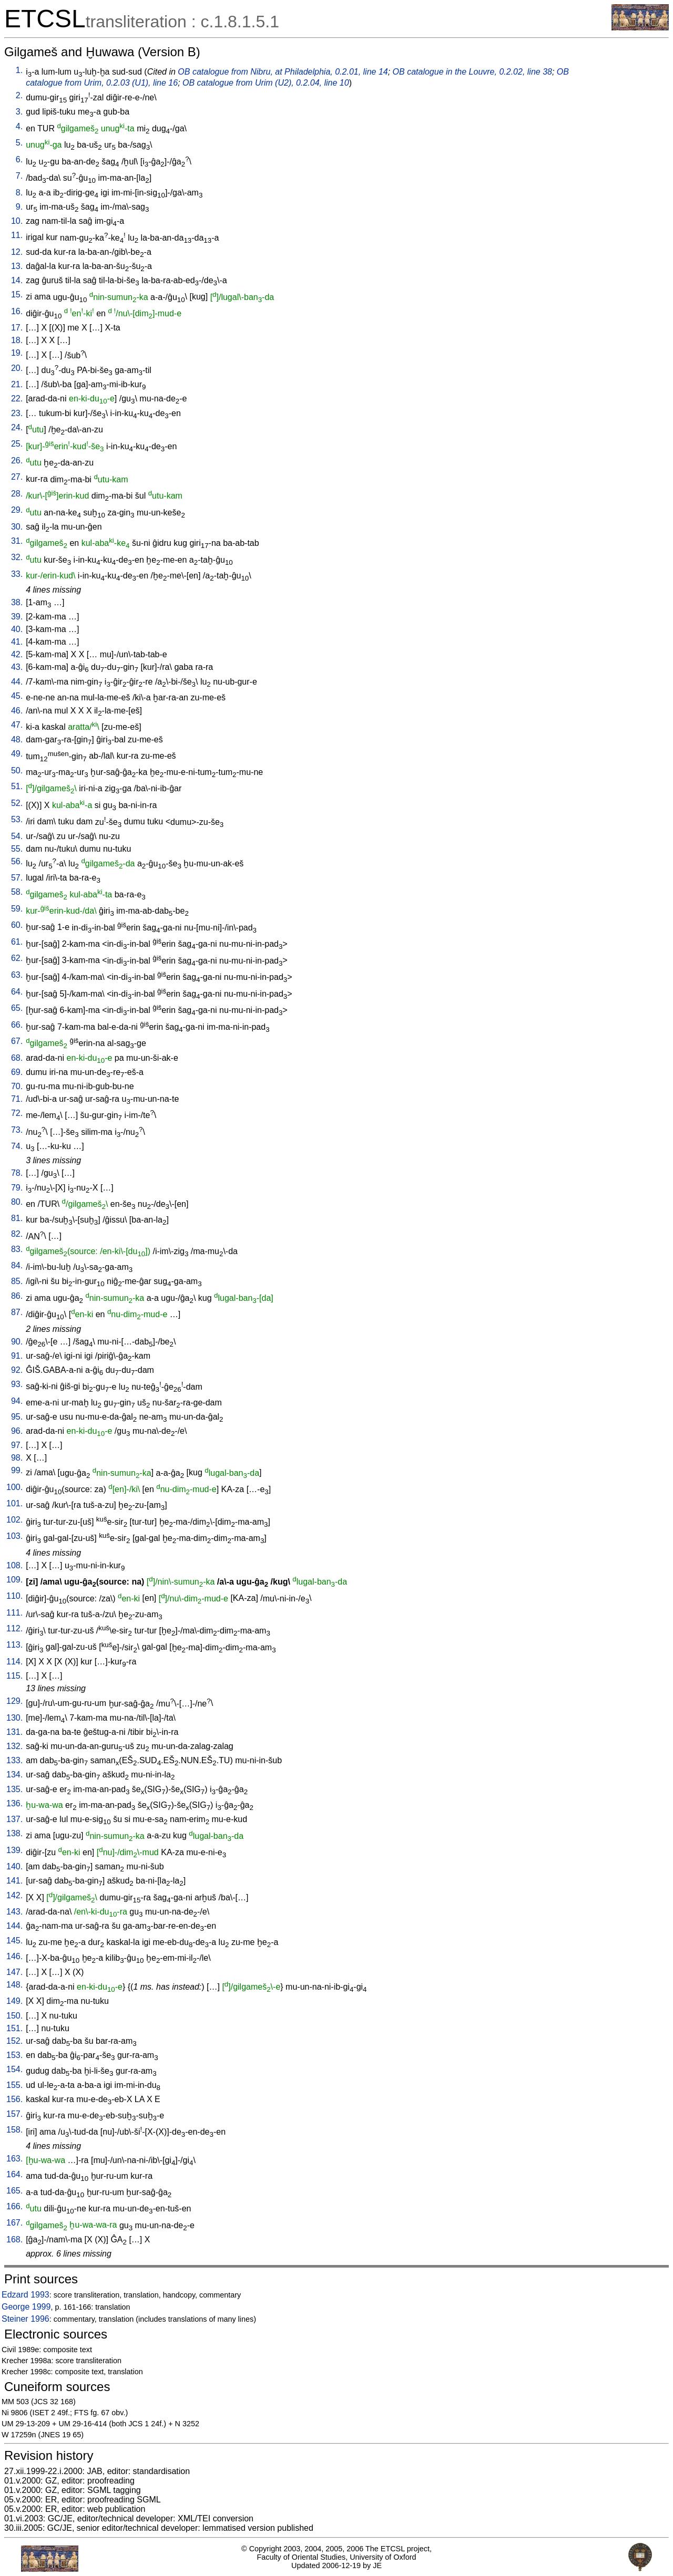 This screenshot has height=2576, width=673. Describe the element at coordinates (17, 1400) in the screenshot. I see `94.` at that location.